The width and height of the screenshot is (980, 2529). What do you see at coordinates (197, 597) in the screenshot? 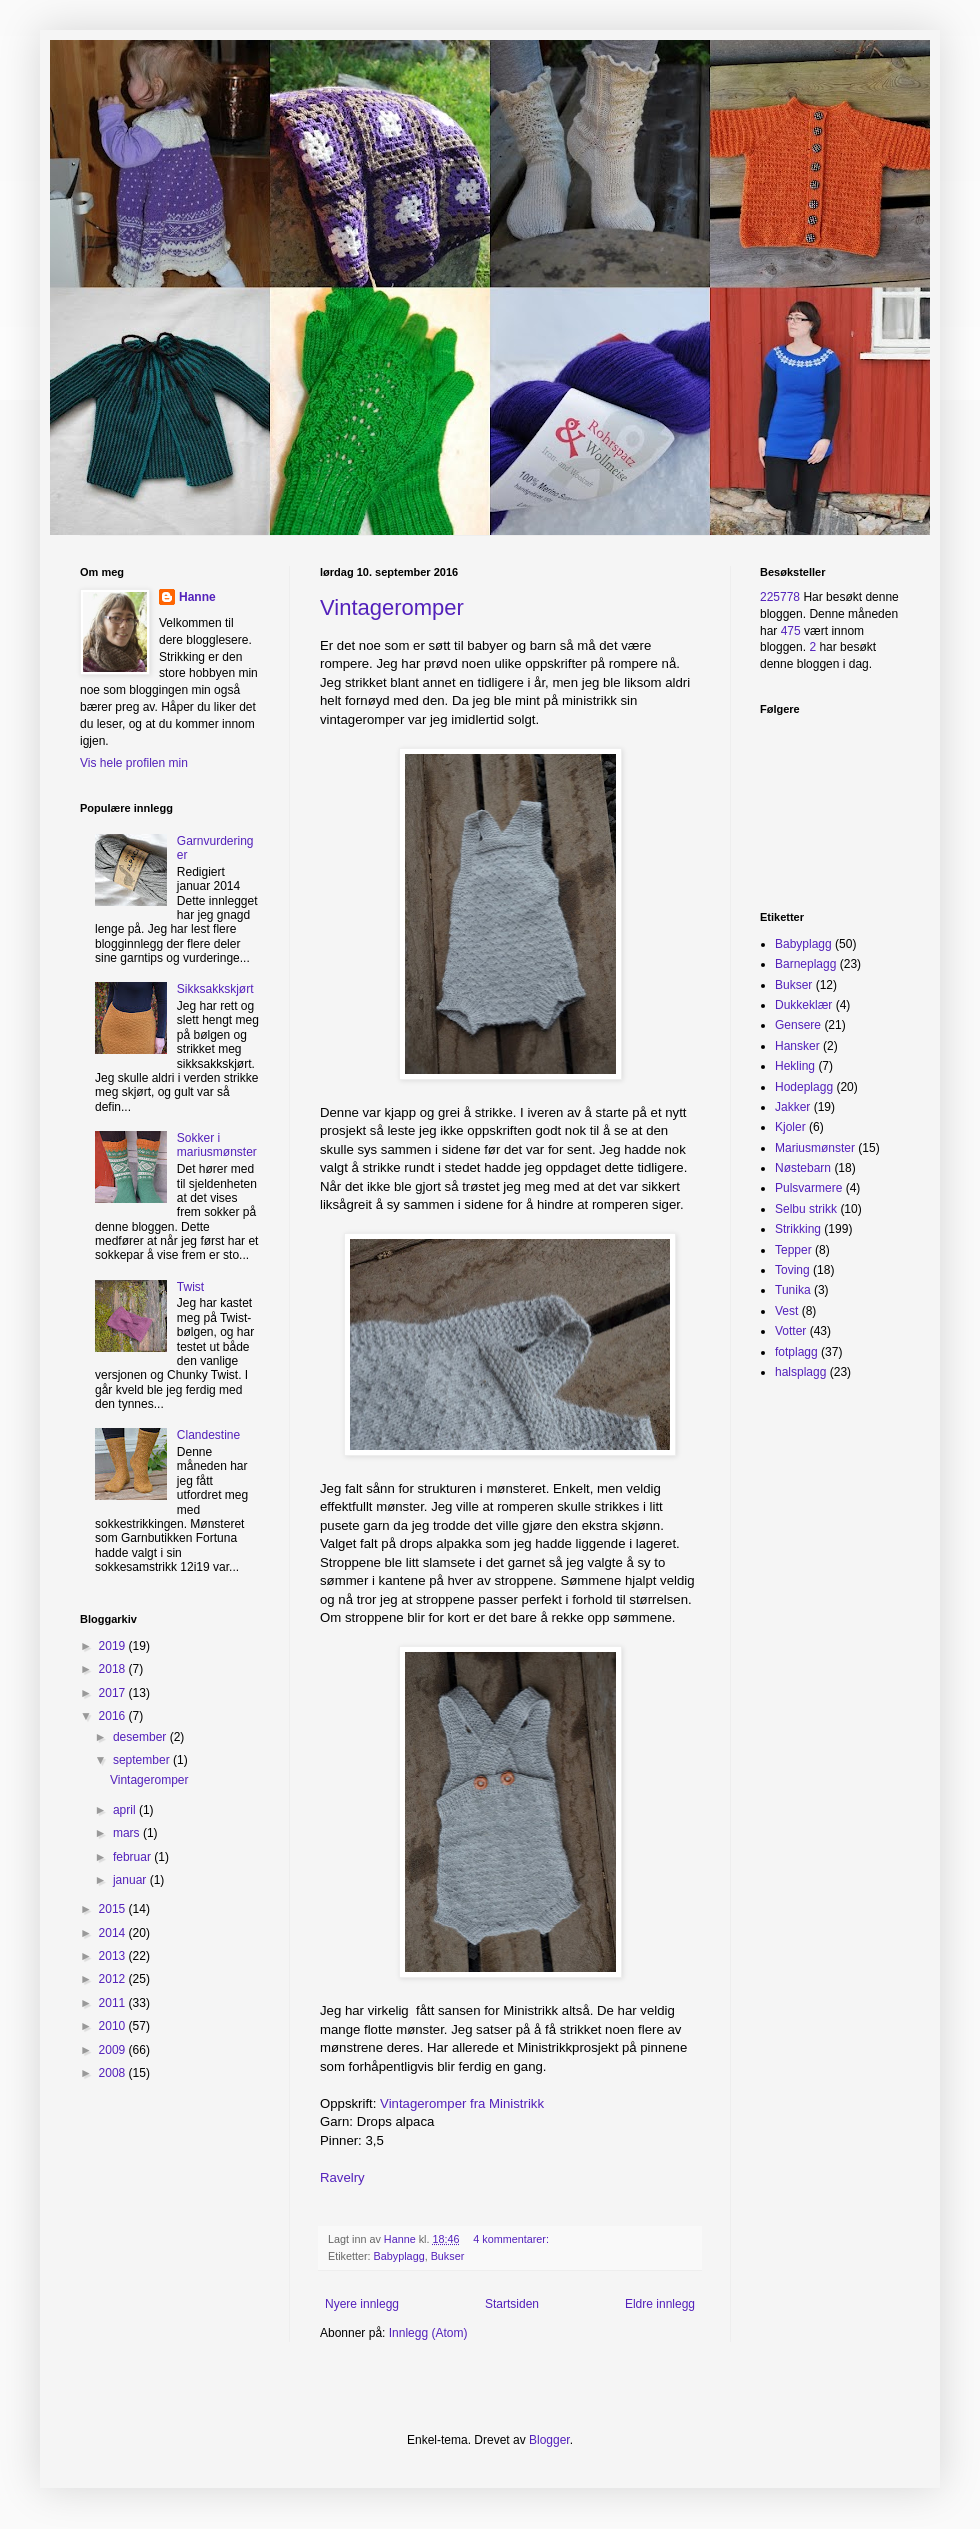
I see `Hanne` at bounding box center [197, 597].